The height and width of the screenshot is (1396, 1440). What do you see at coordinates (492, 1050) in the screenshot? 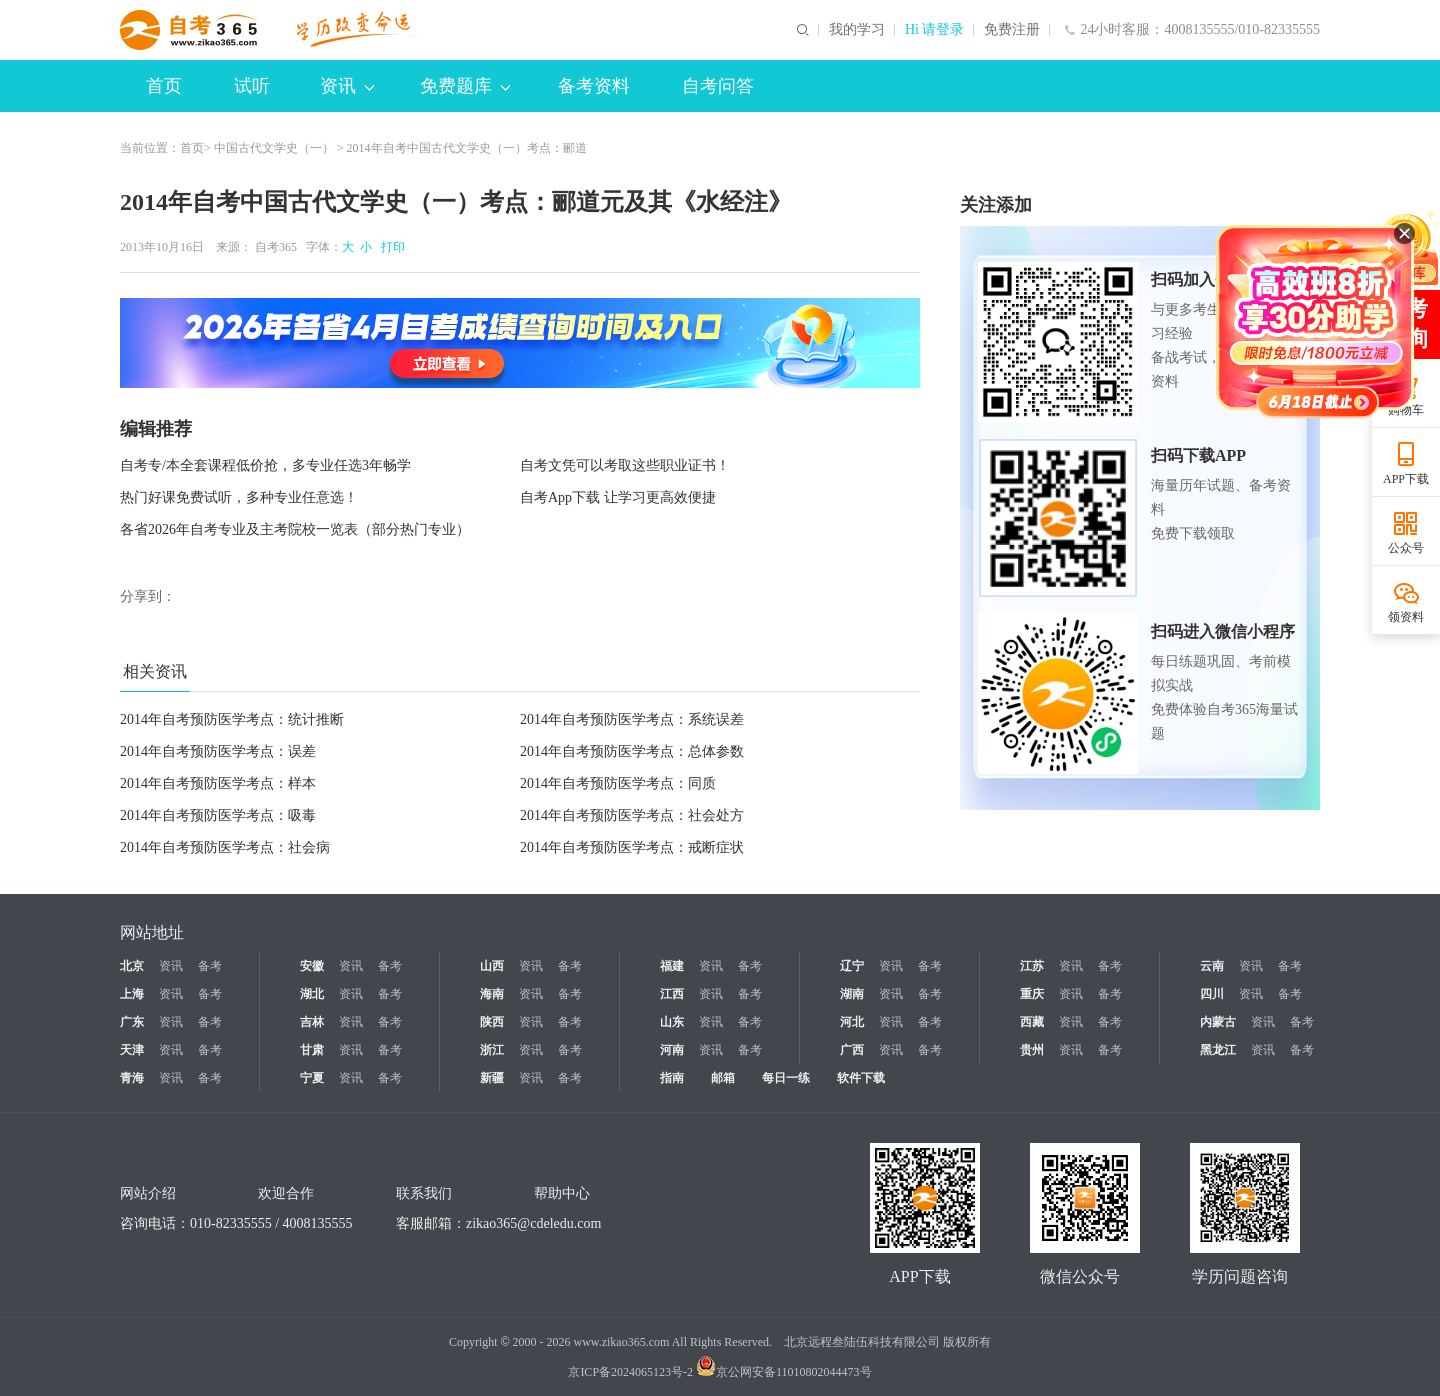
I see `浙江` at bounding box center [492, 1050].